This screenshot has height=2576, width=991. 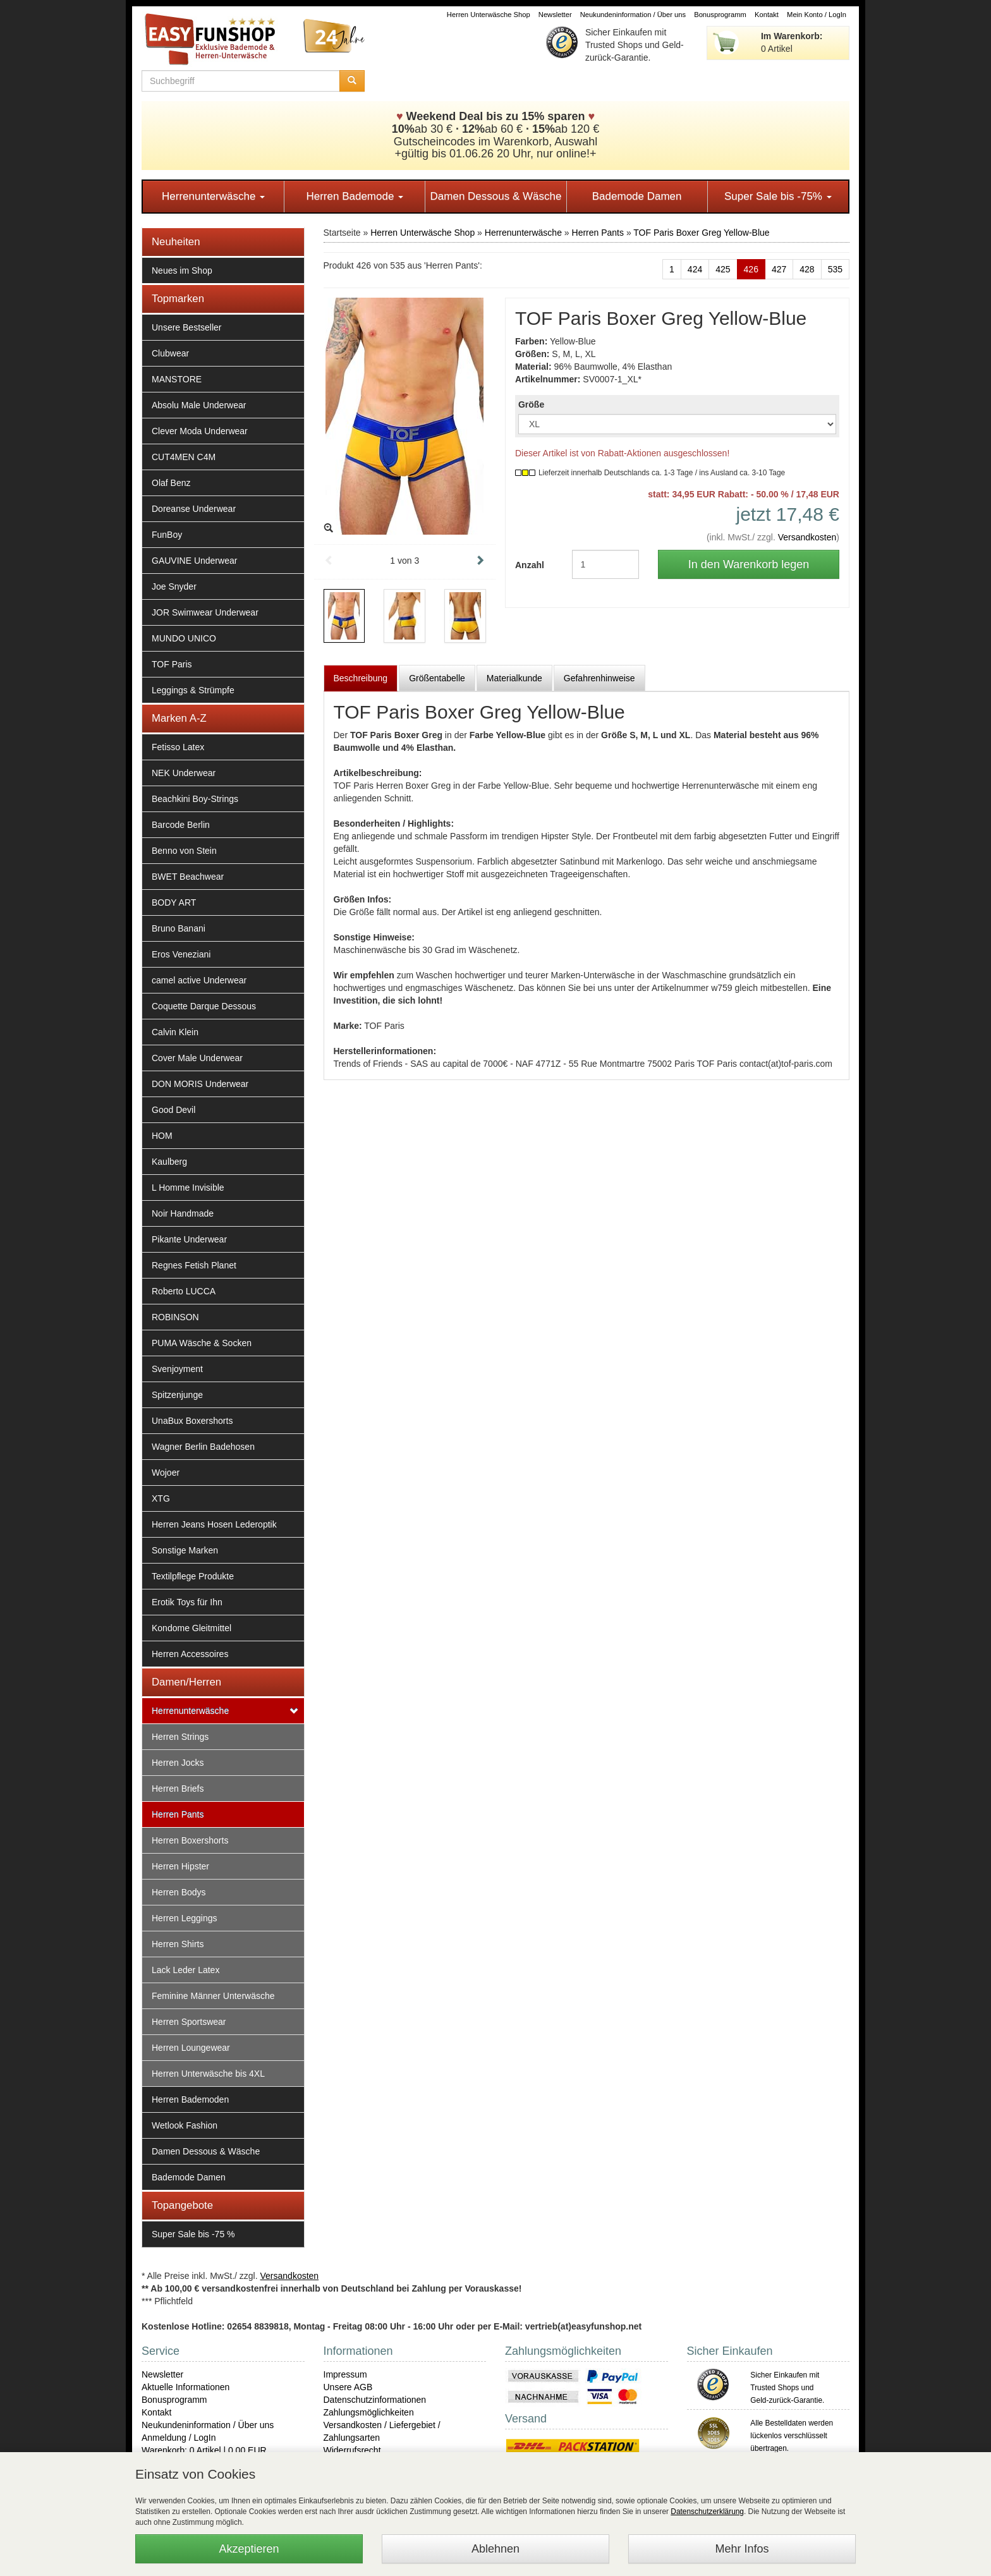 I want to click on Leggings & Strümpfe, so click(x=193, y=690).